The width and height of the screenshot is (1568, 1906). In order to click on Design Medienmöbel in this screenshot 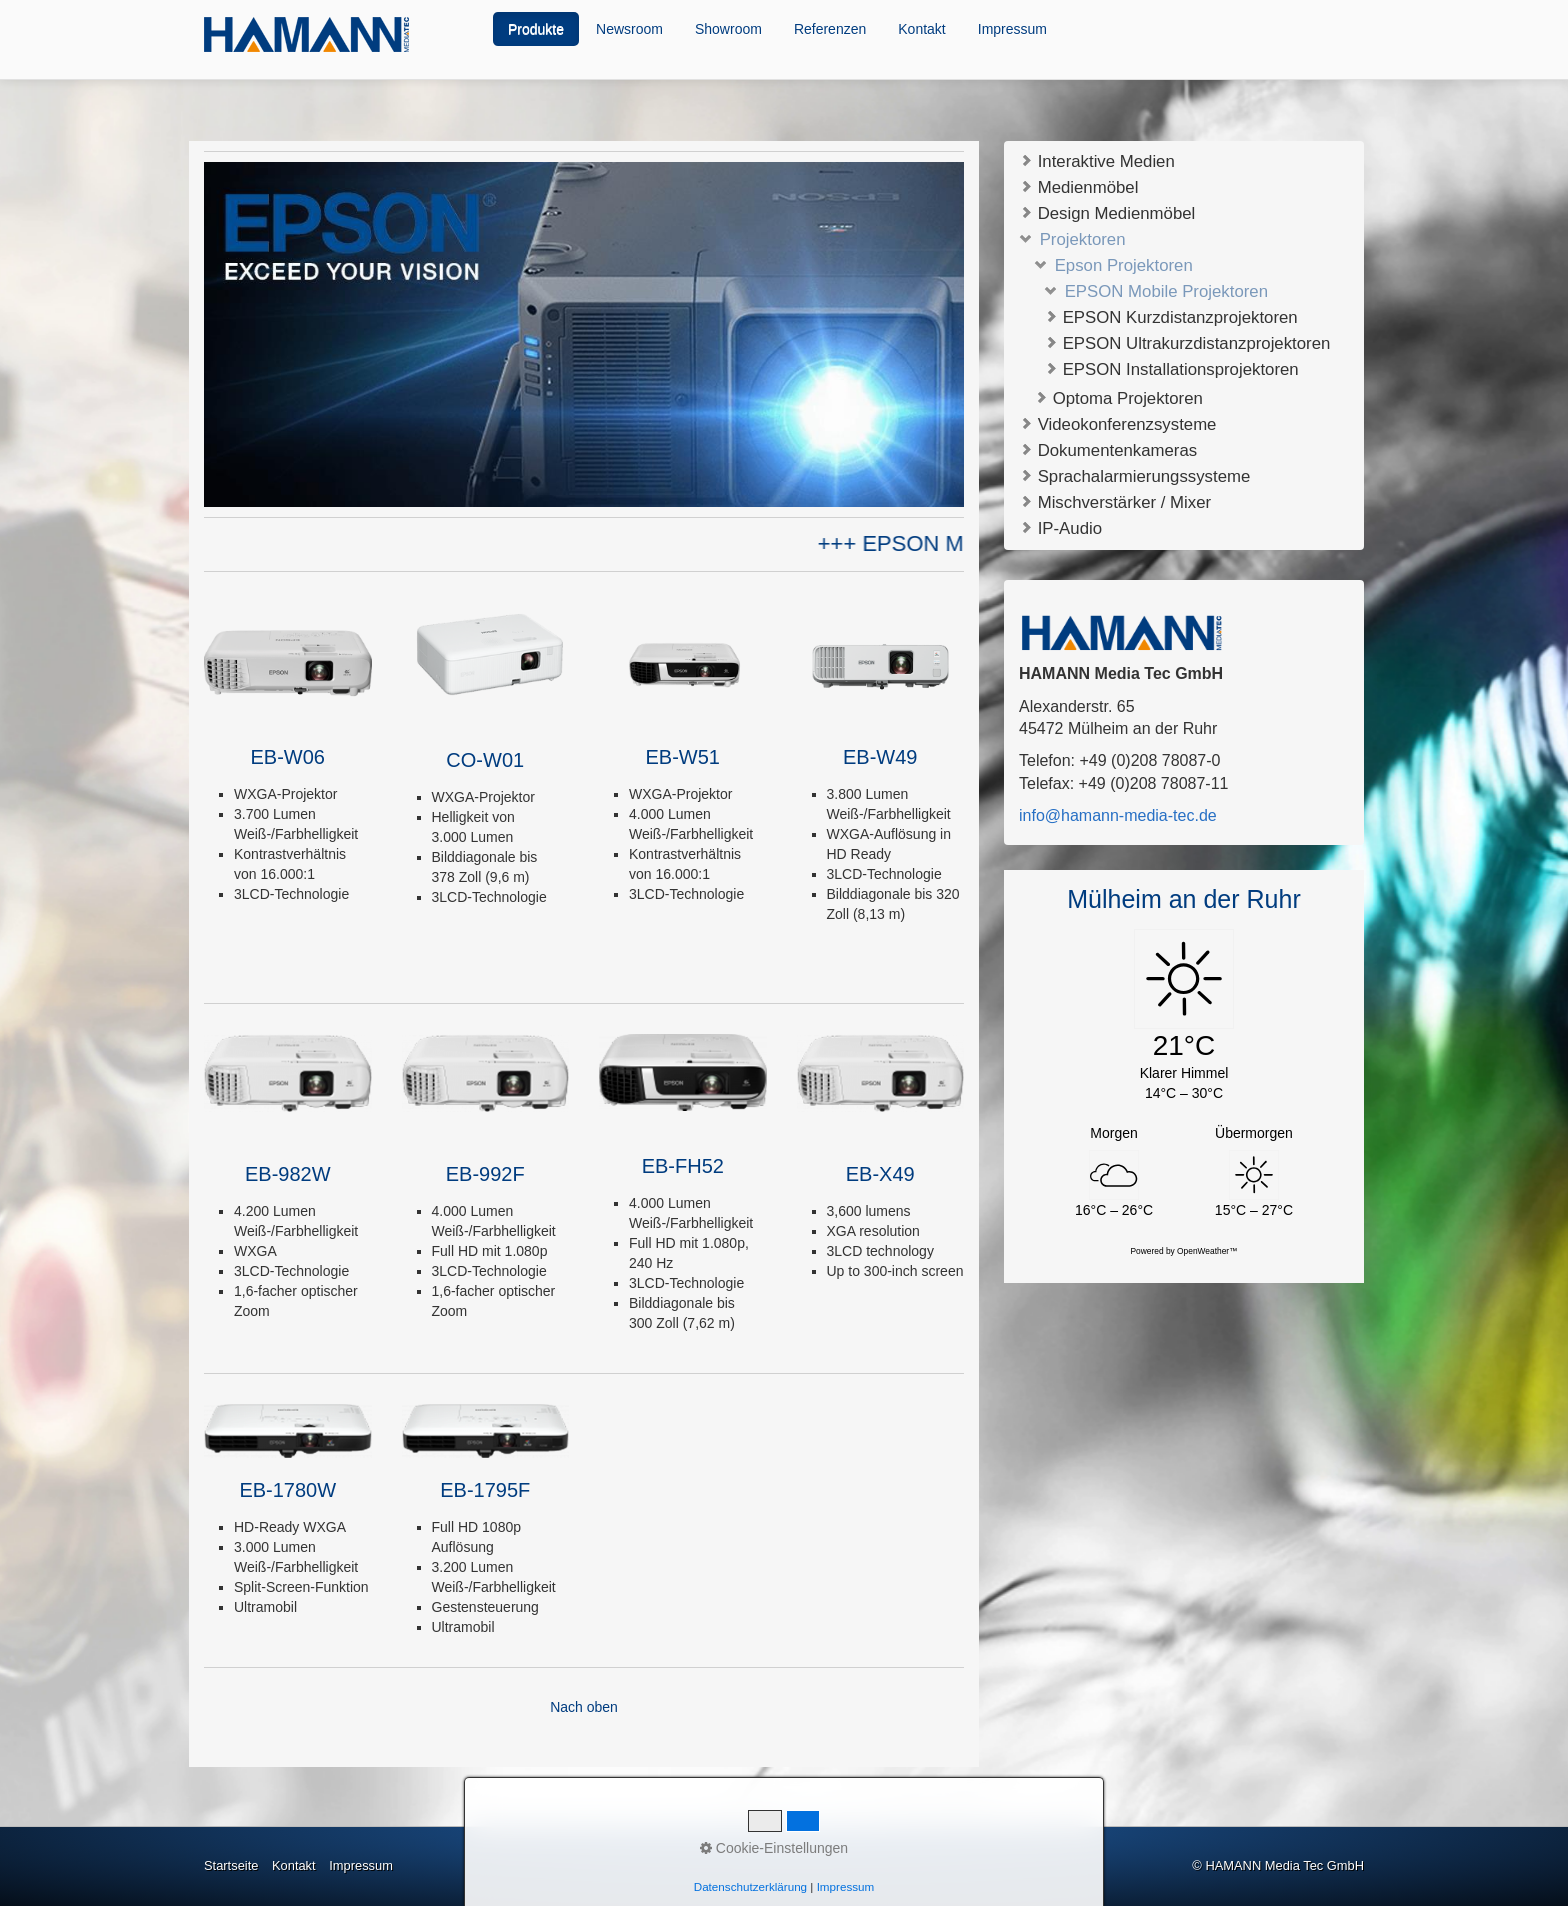, I will do `click(1107, 212)`.